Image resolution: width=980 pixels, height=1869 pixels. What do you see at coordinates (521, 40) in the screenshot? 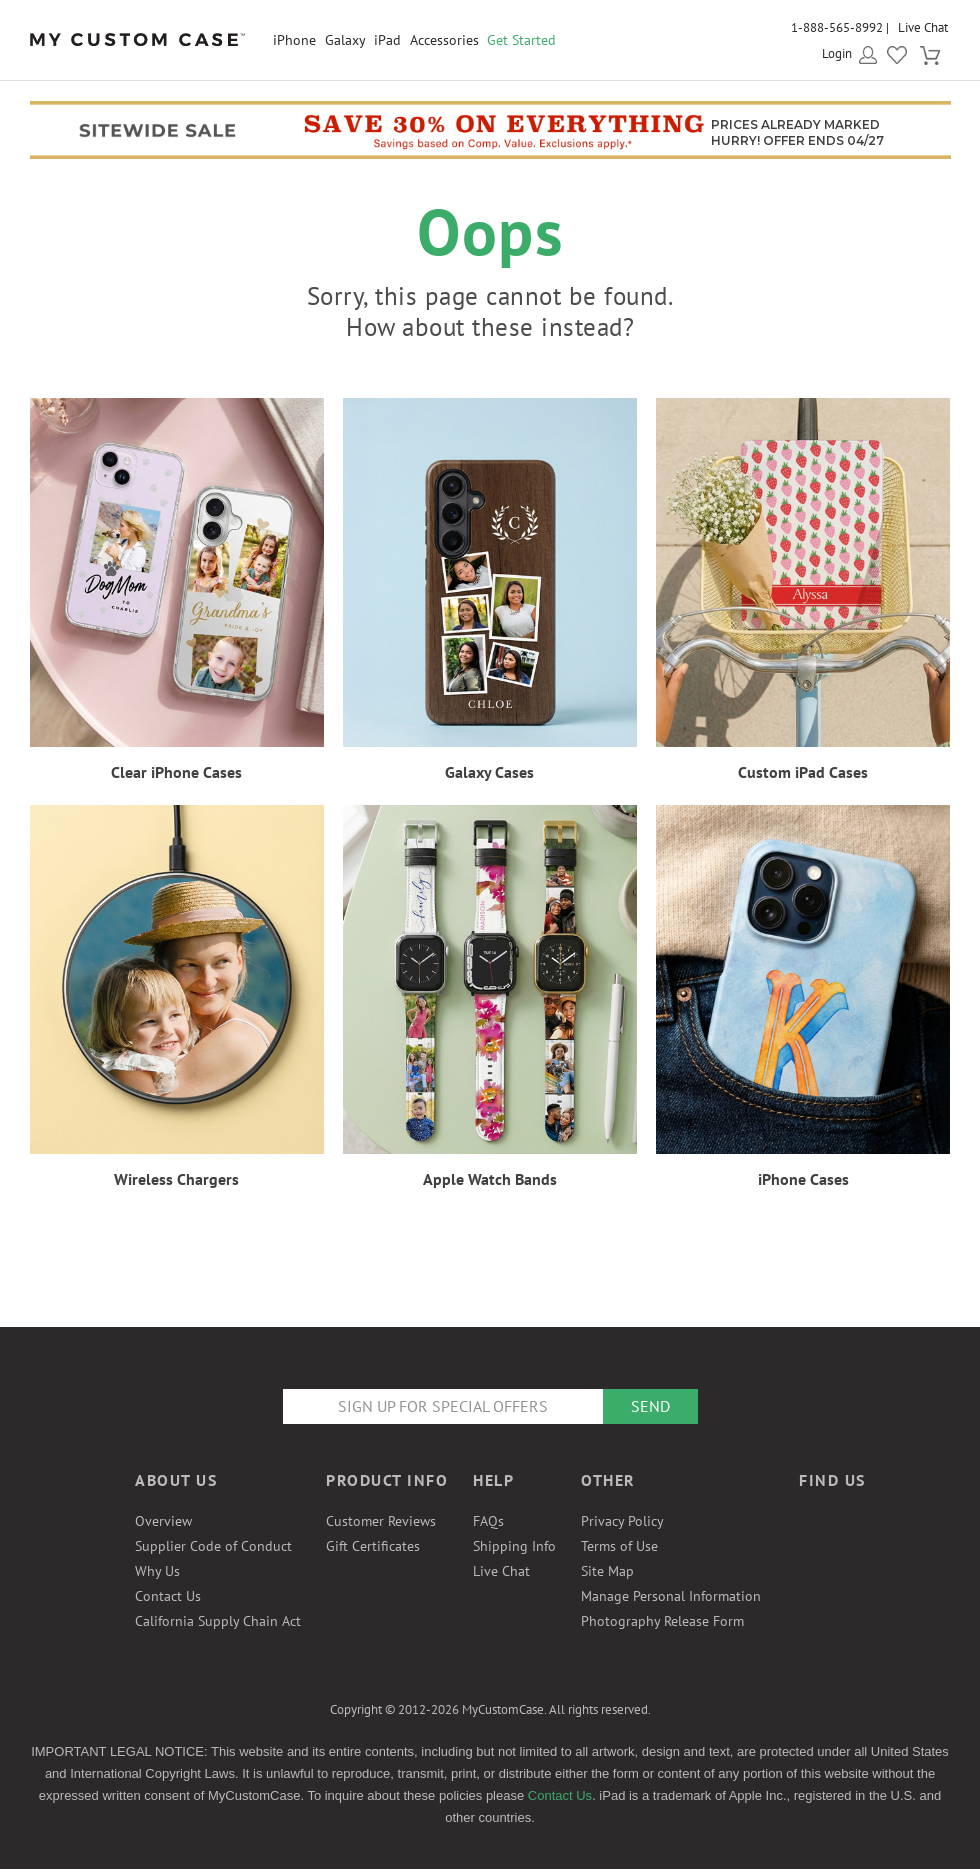
I see `Get Started` at bounding box center [521, 40].